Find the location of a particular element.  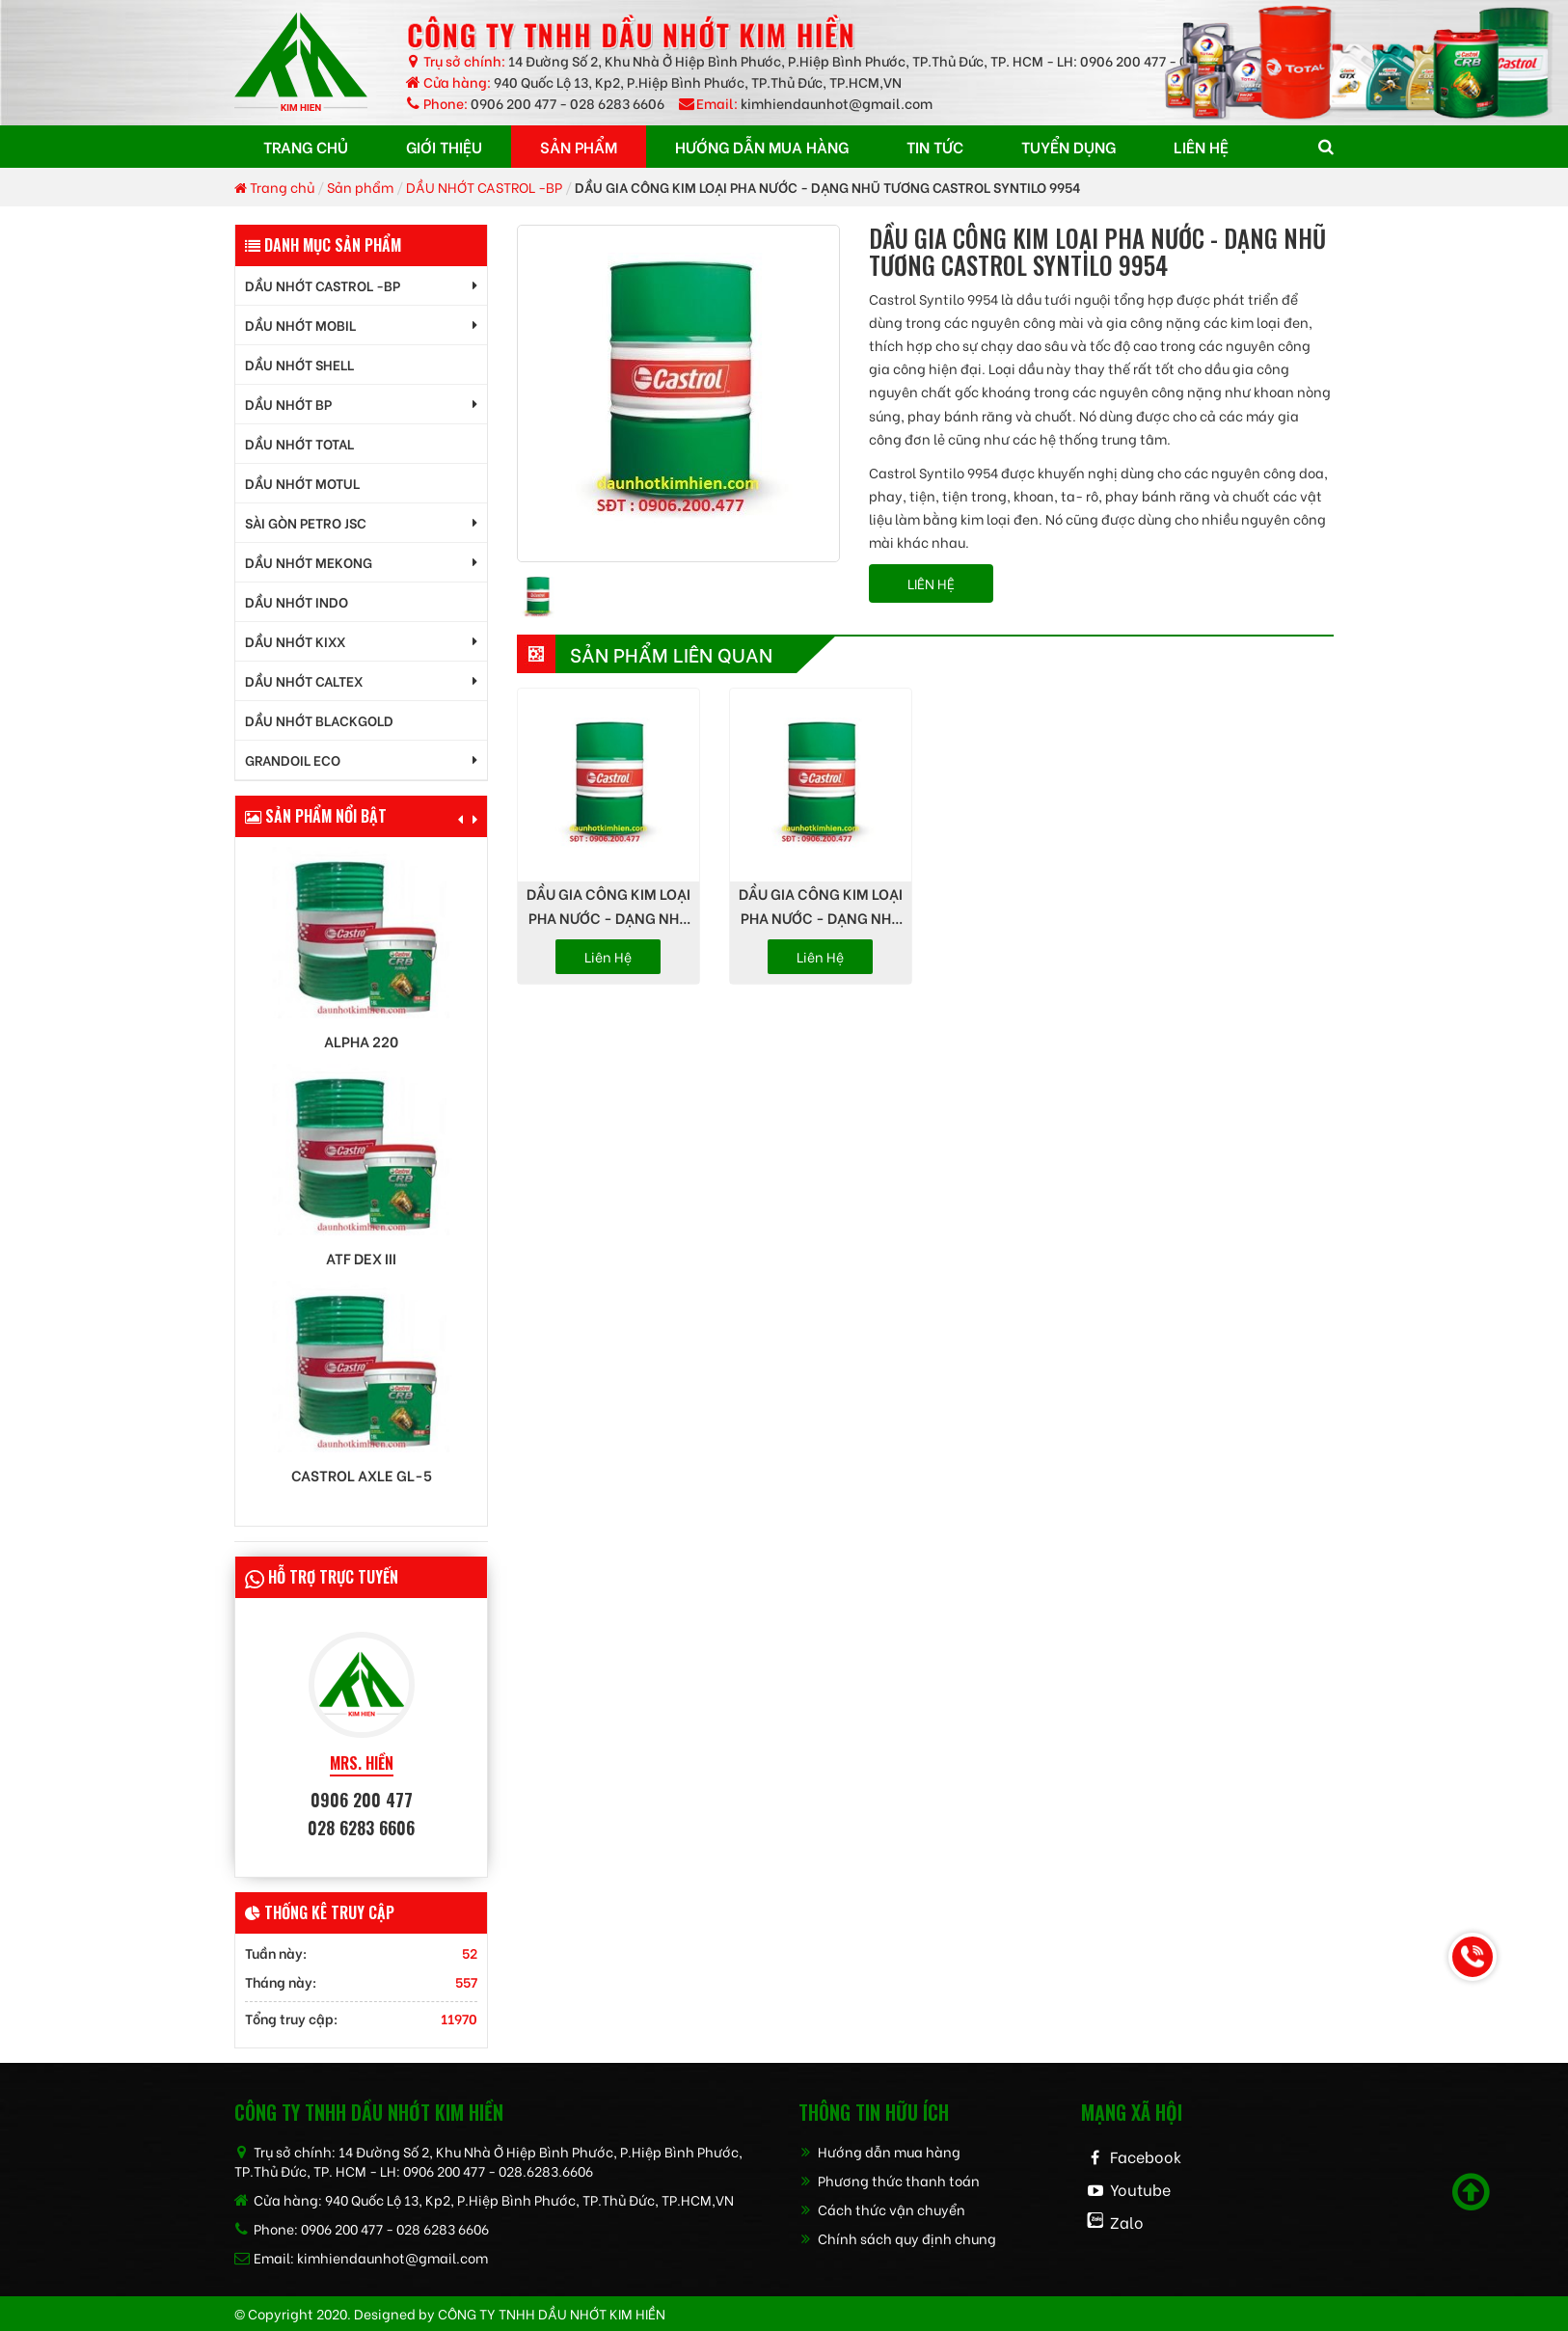

kimhiendaunhot@gmail.com is located at coordinates (837, 103).